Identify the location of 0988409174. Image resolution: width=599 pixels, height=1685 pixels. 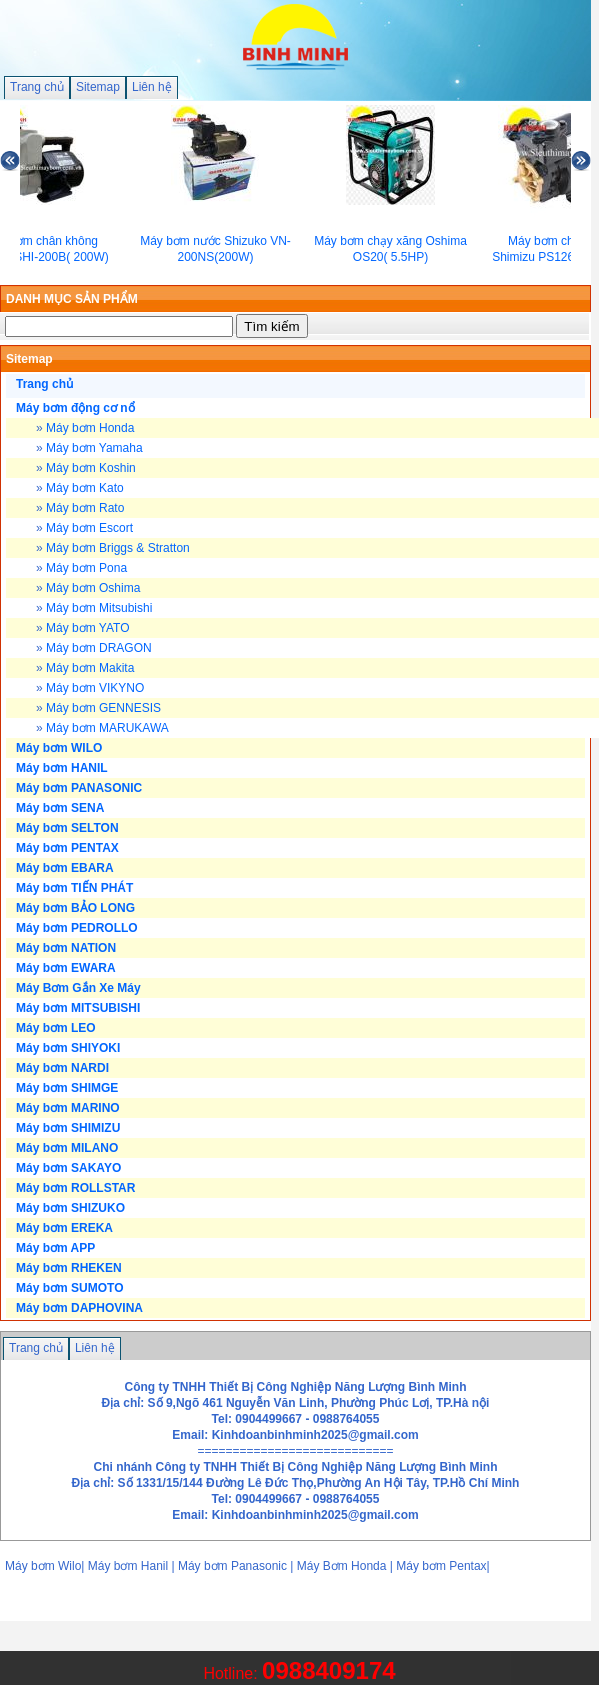
(328, 1670).